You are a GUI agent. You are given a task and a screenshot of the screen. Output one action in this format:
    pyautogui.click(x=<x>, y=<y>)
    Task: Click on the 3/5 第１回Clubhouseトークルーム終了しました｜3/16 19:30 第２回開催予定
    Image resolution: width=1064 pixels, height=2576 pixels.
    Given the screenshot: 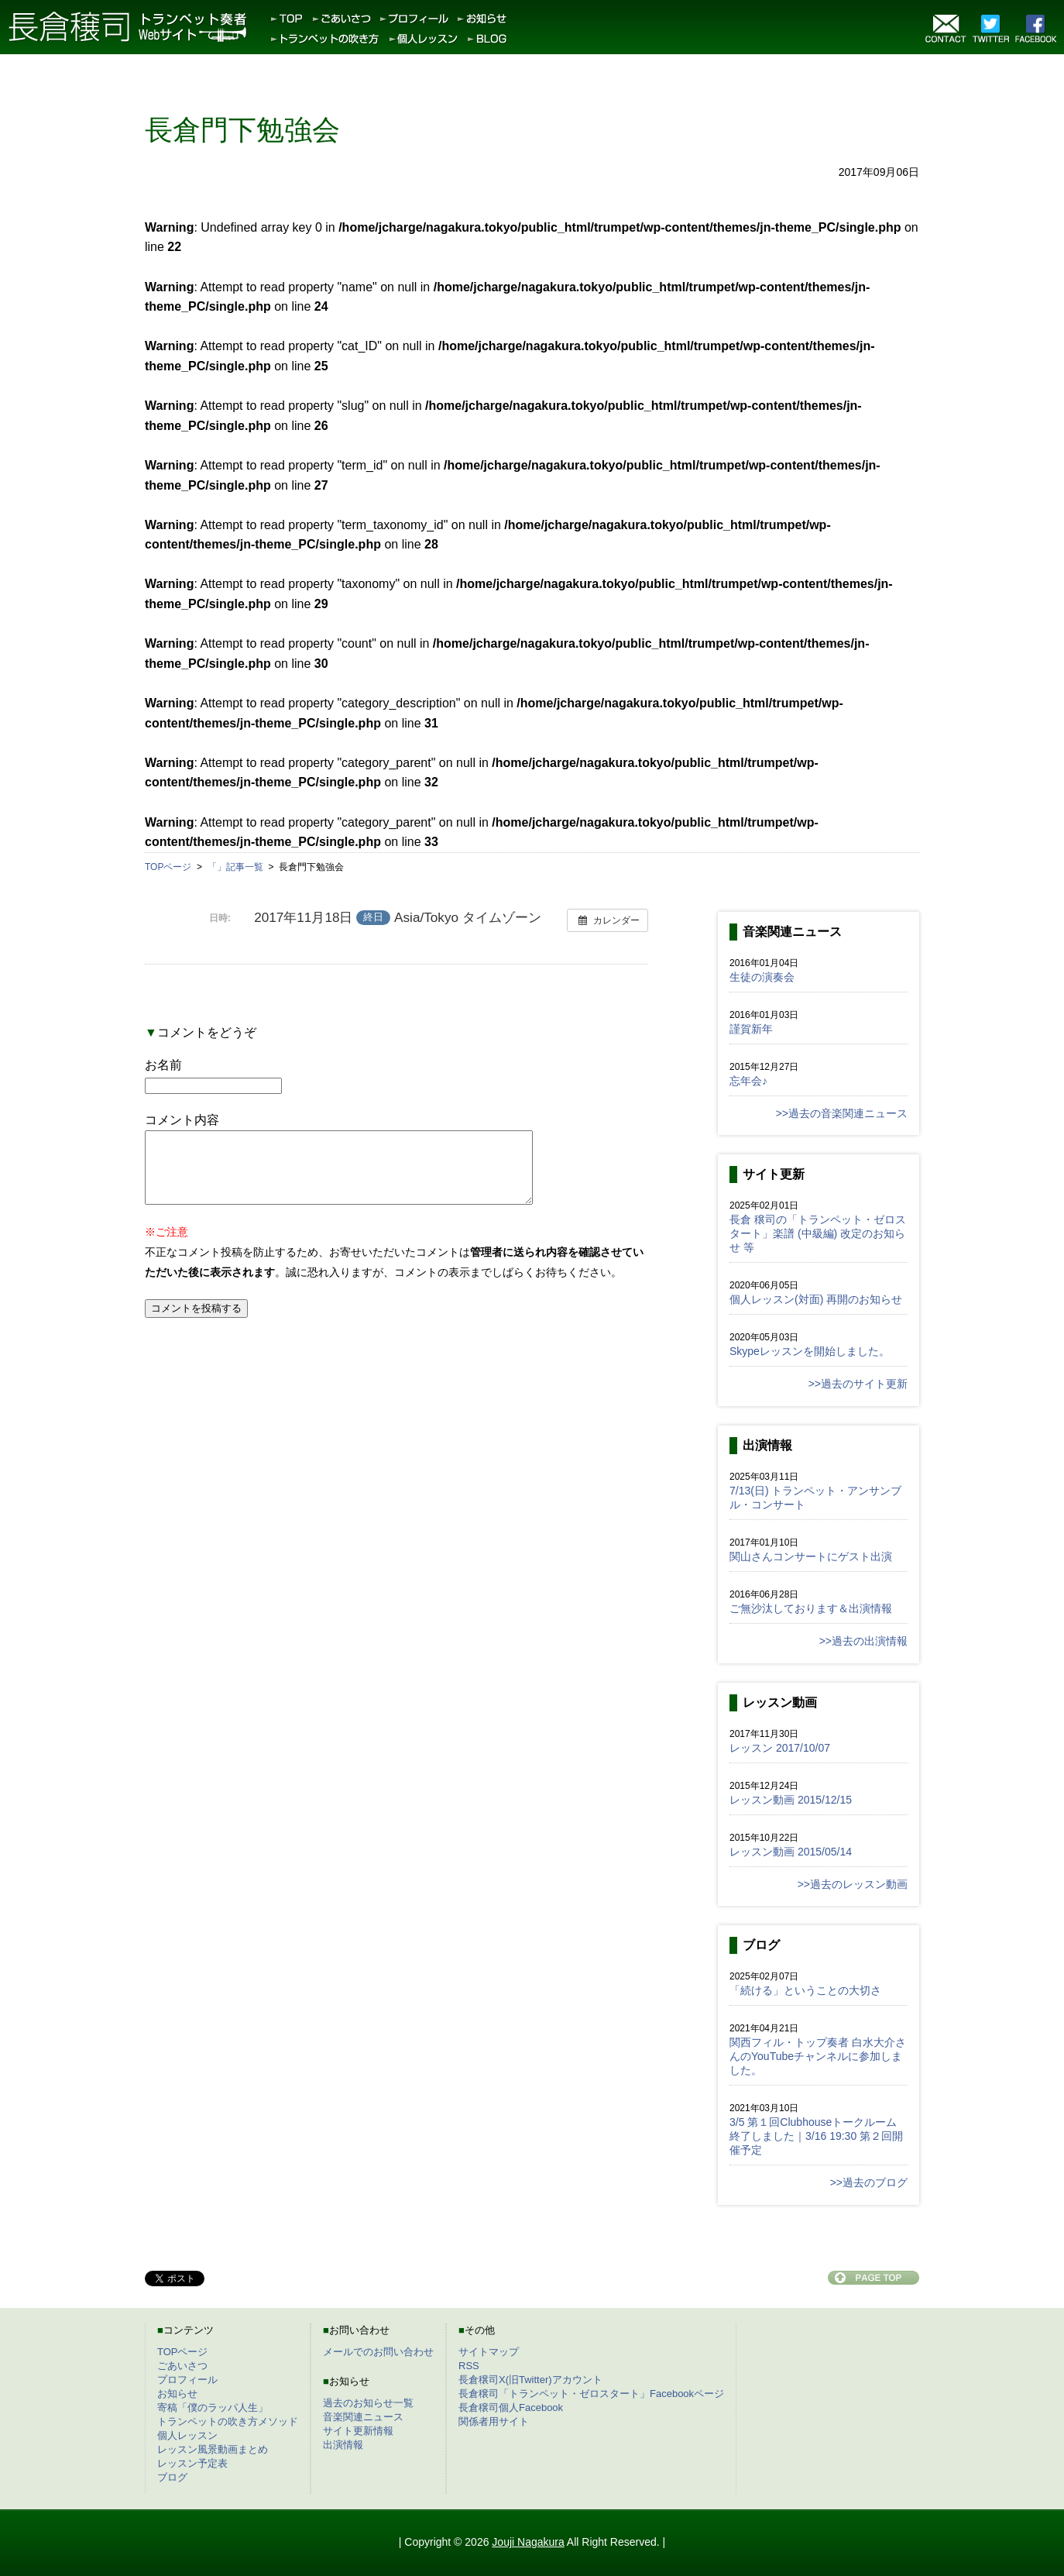 What is the action you would take?
    pyautogui.click(x=816, y=2136)
    